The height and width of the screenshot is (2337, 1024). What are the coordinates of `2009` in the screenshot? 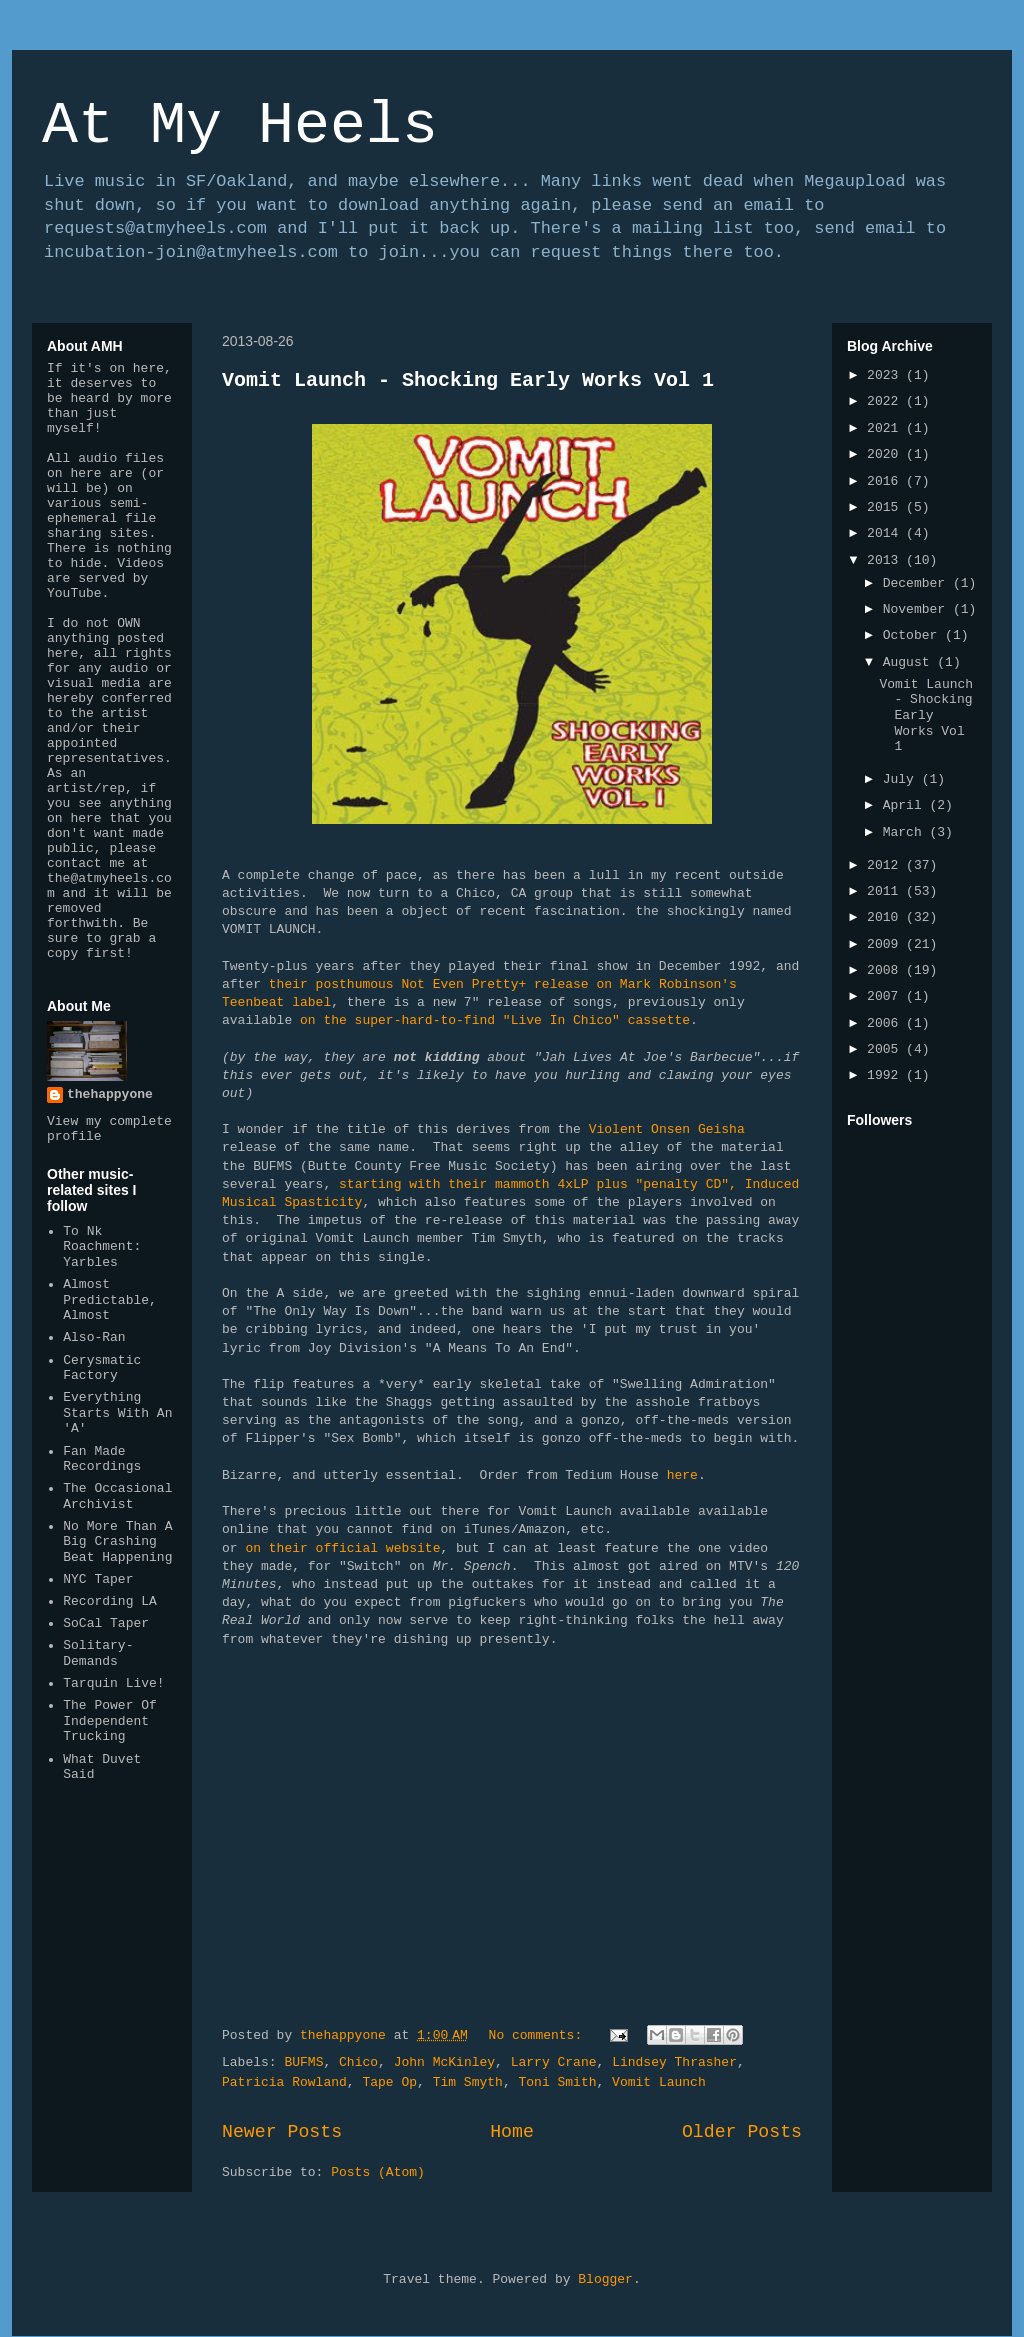 It's located at (886, 944).